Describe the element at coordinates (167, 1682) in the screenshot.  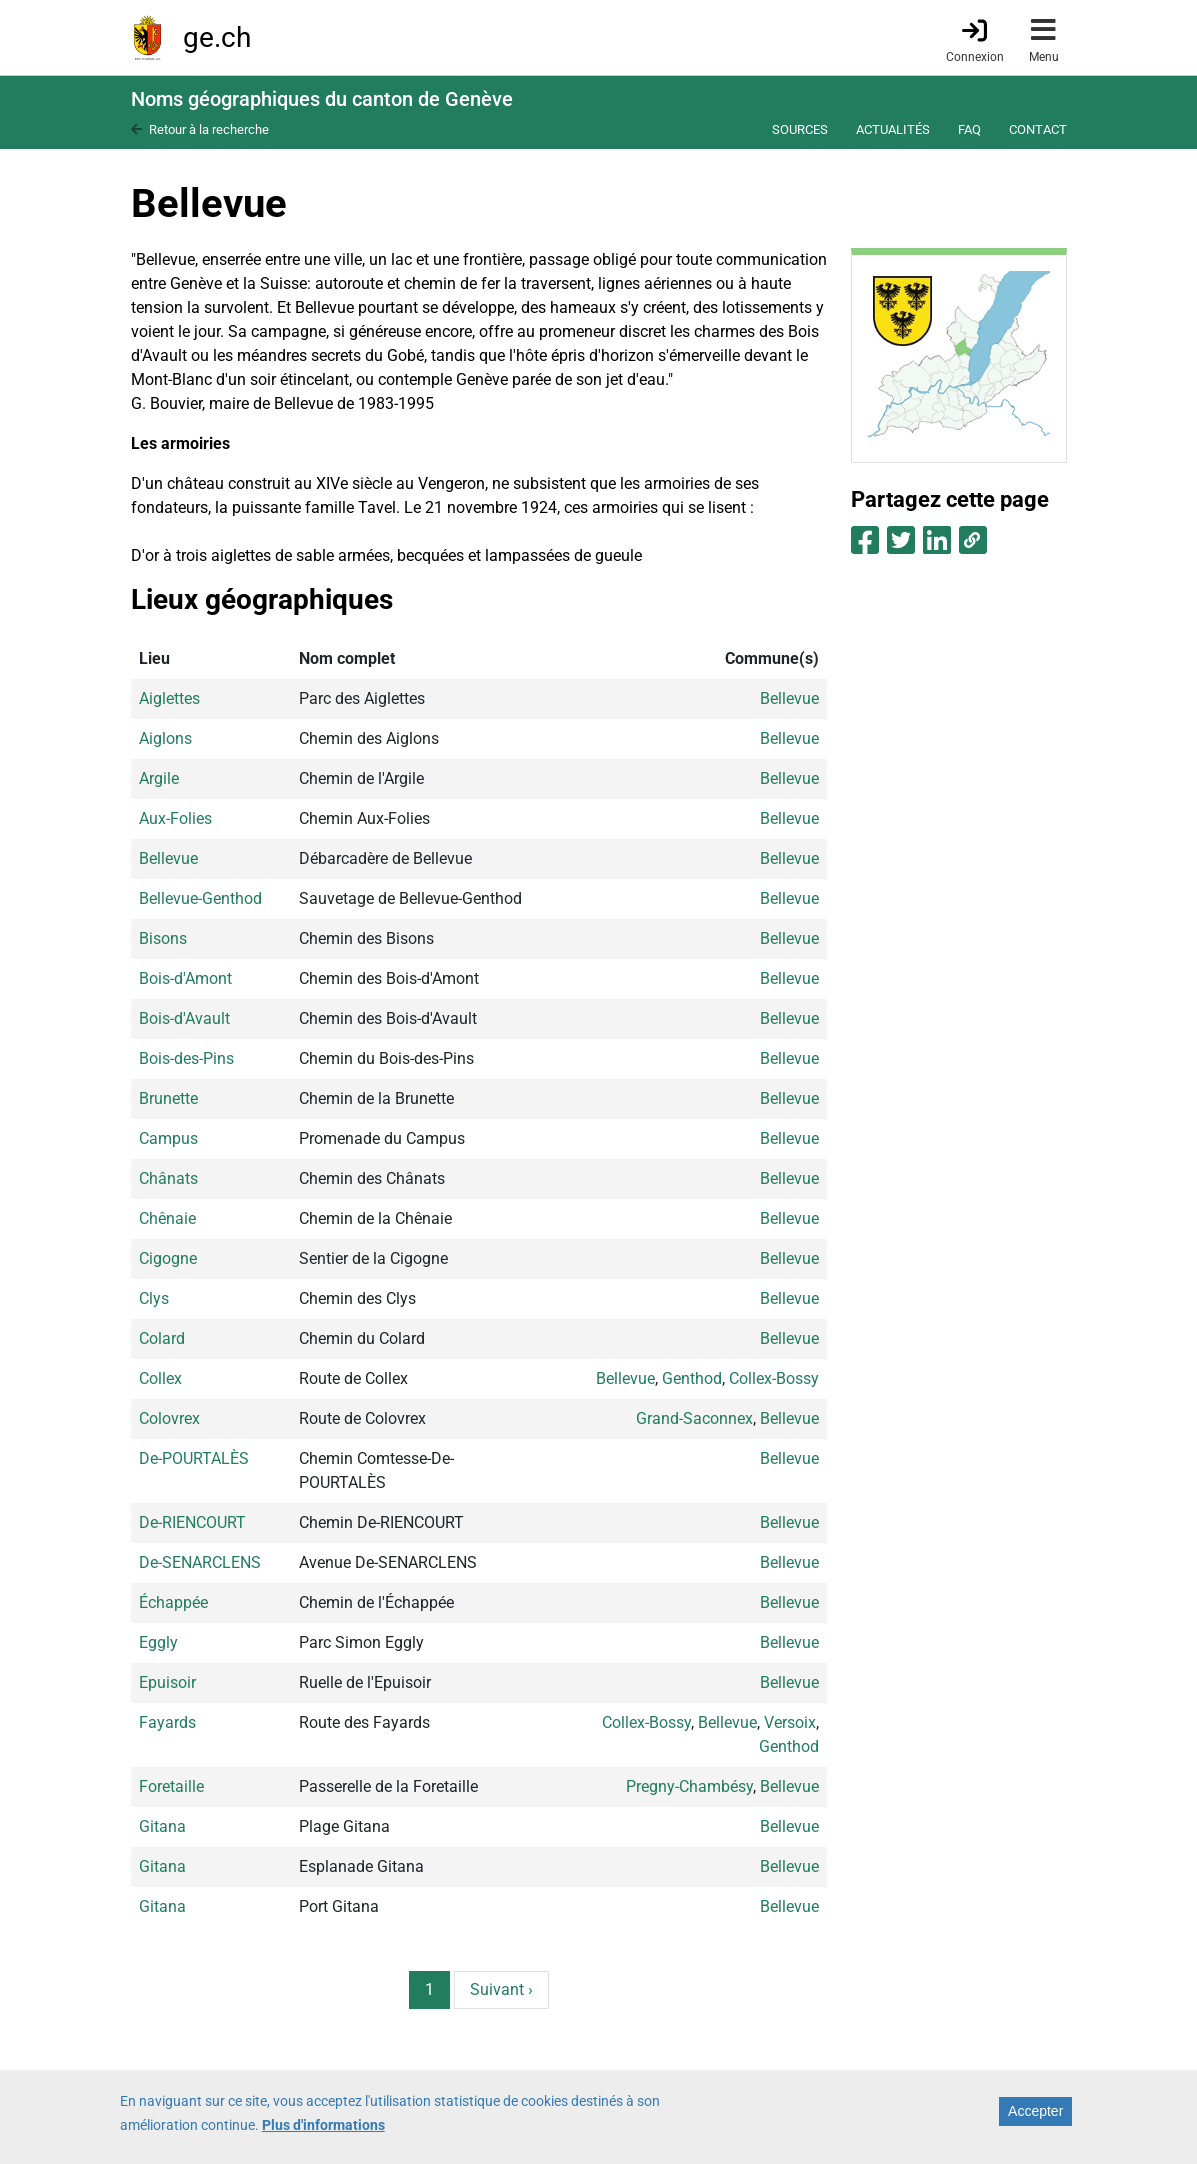
I see `Epuisoir` at that location.